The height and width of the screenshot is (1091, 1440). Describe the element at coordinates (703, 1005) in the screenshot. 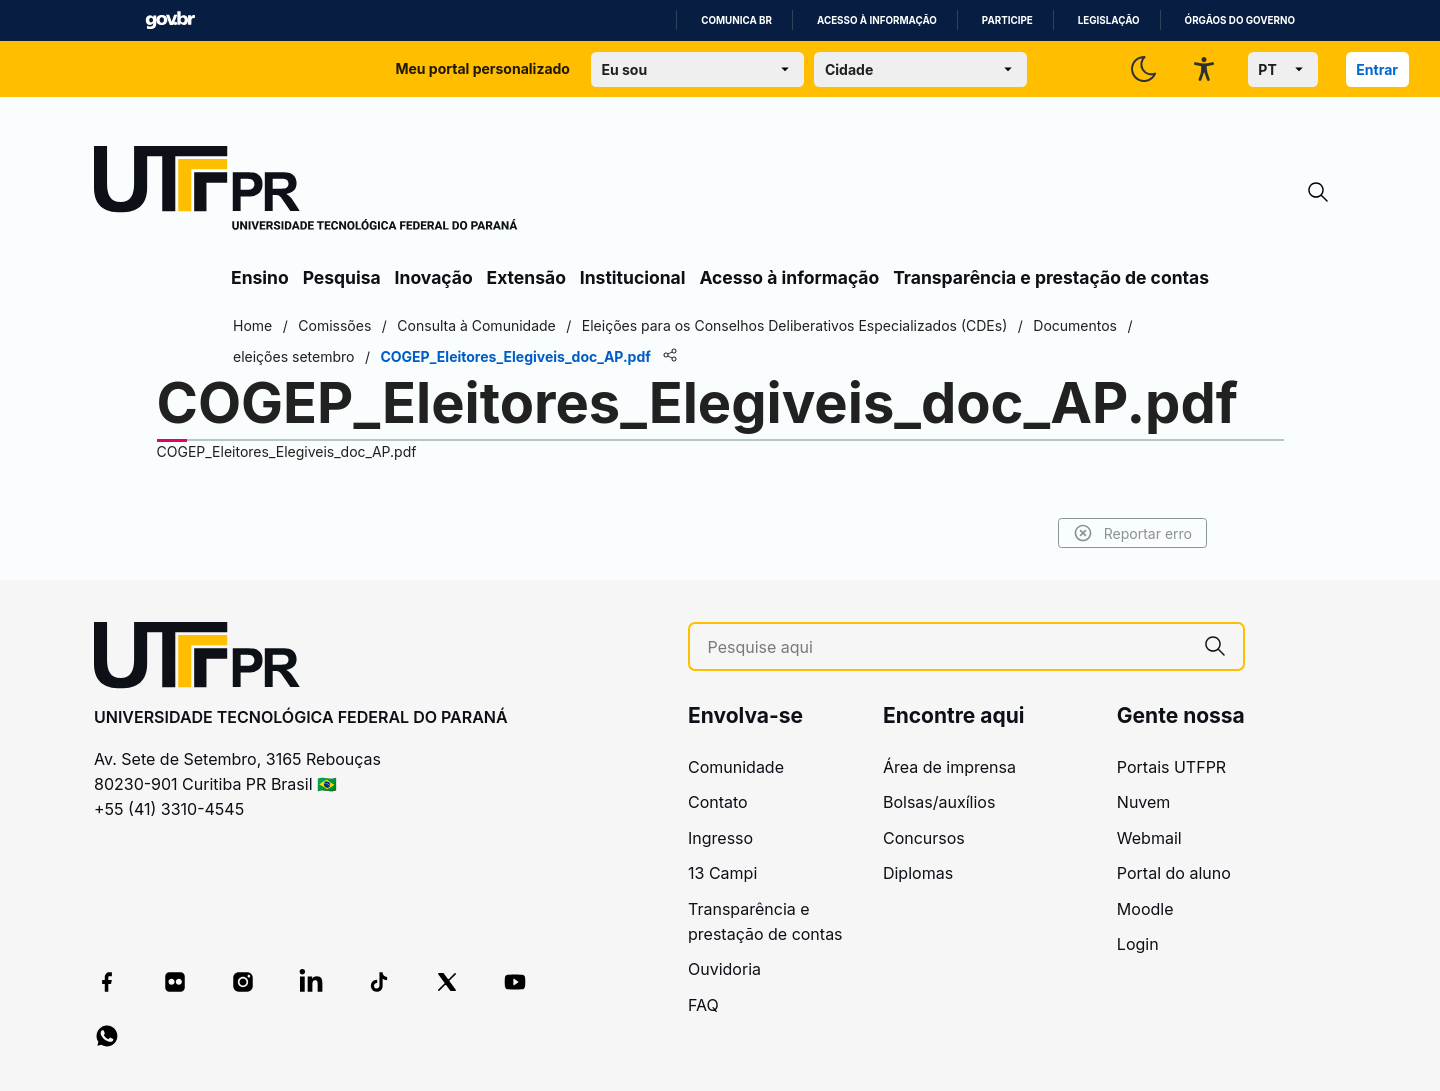

I see `FAQ` at that location.